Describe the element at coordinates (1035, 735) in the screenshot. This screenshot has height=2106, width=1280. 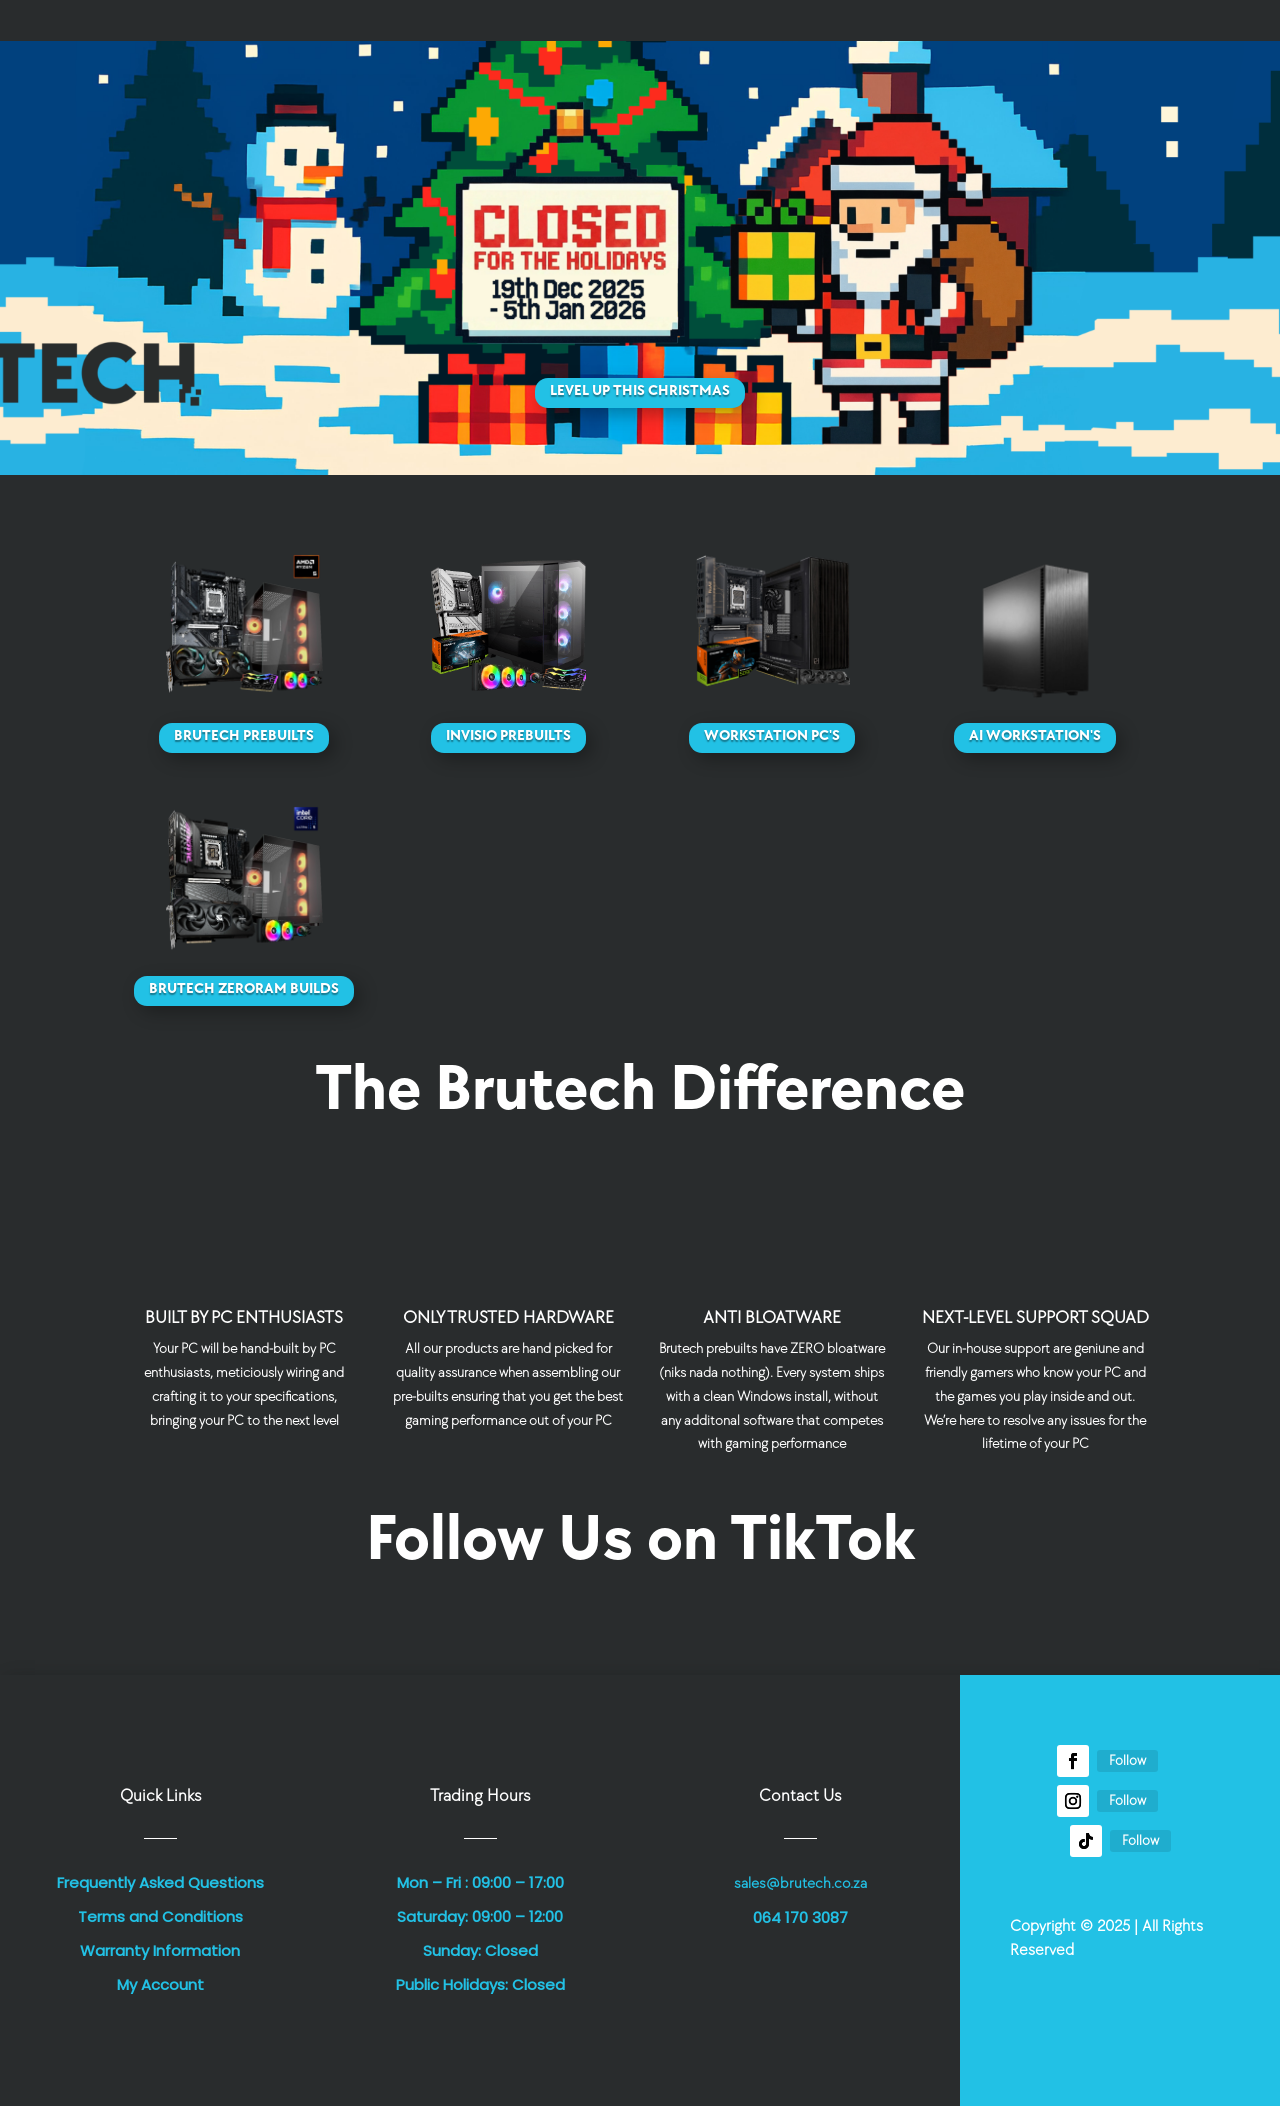
I see `AI Workstation's` at that location.